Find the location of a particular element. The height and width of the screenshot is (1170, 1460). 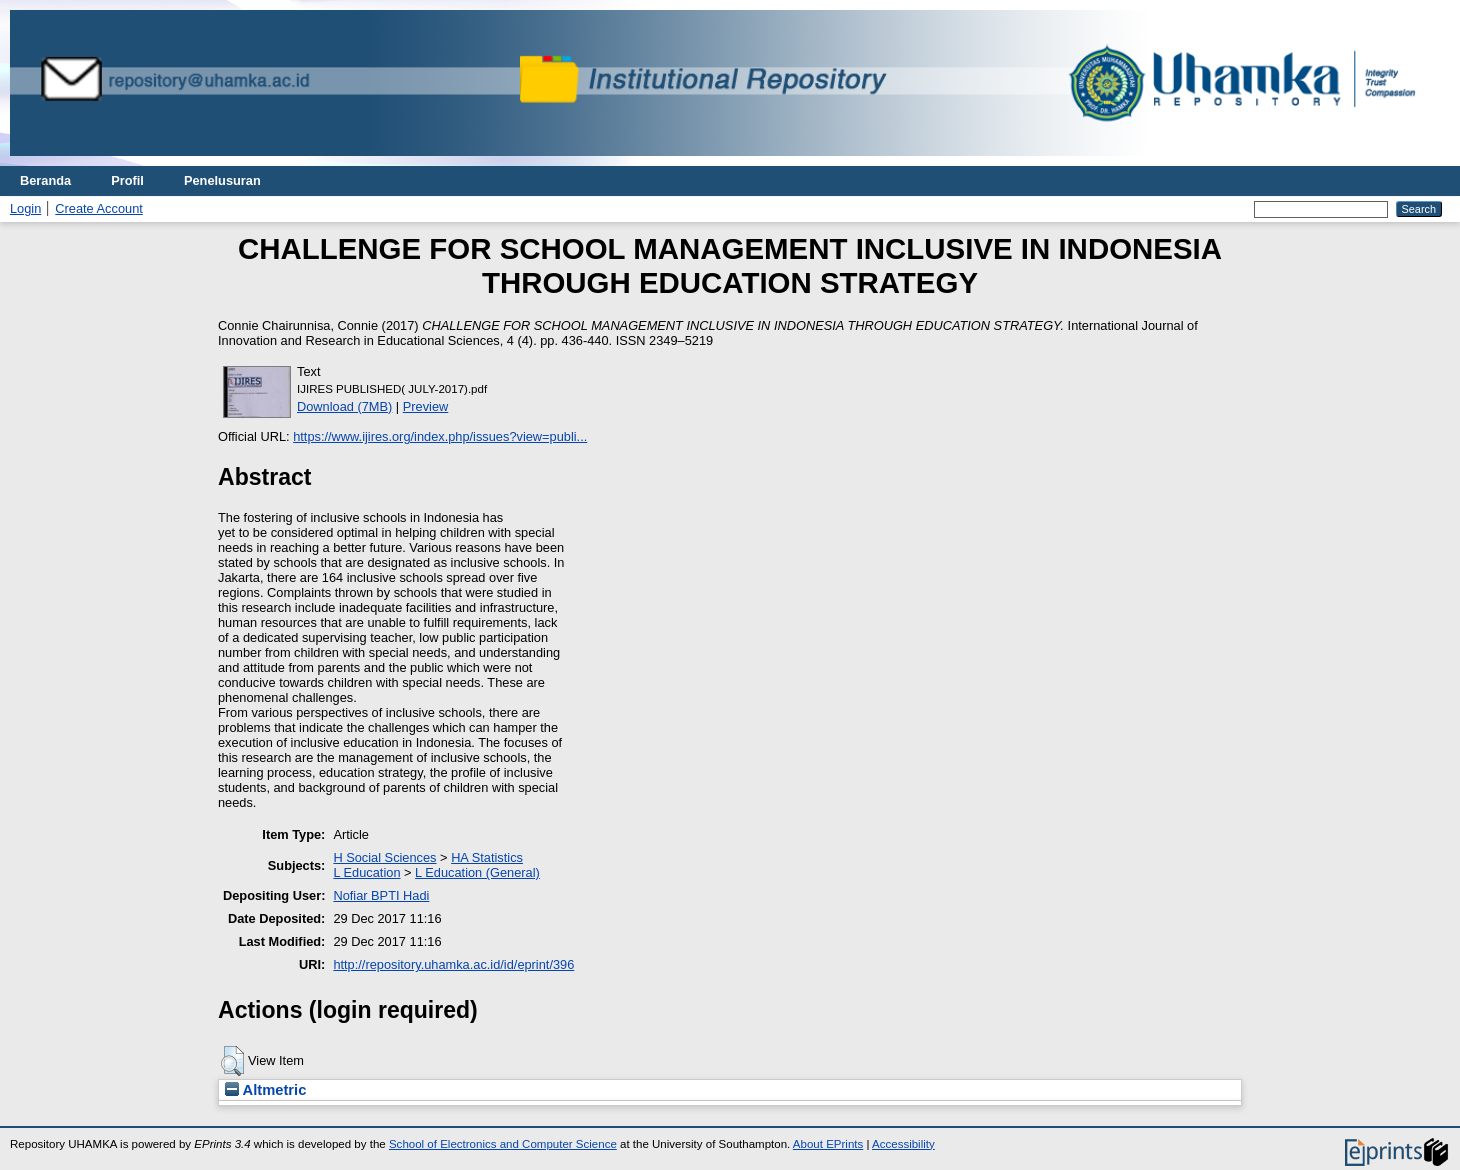

Altmetric is located at coordinates (265, 1090).